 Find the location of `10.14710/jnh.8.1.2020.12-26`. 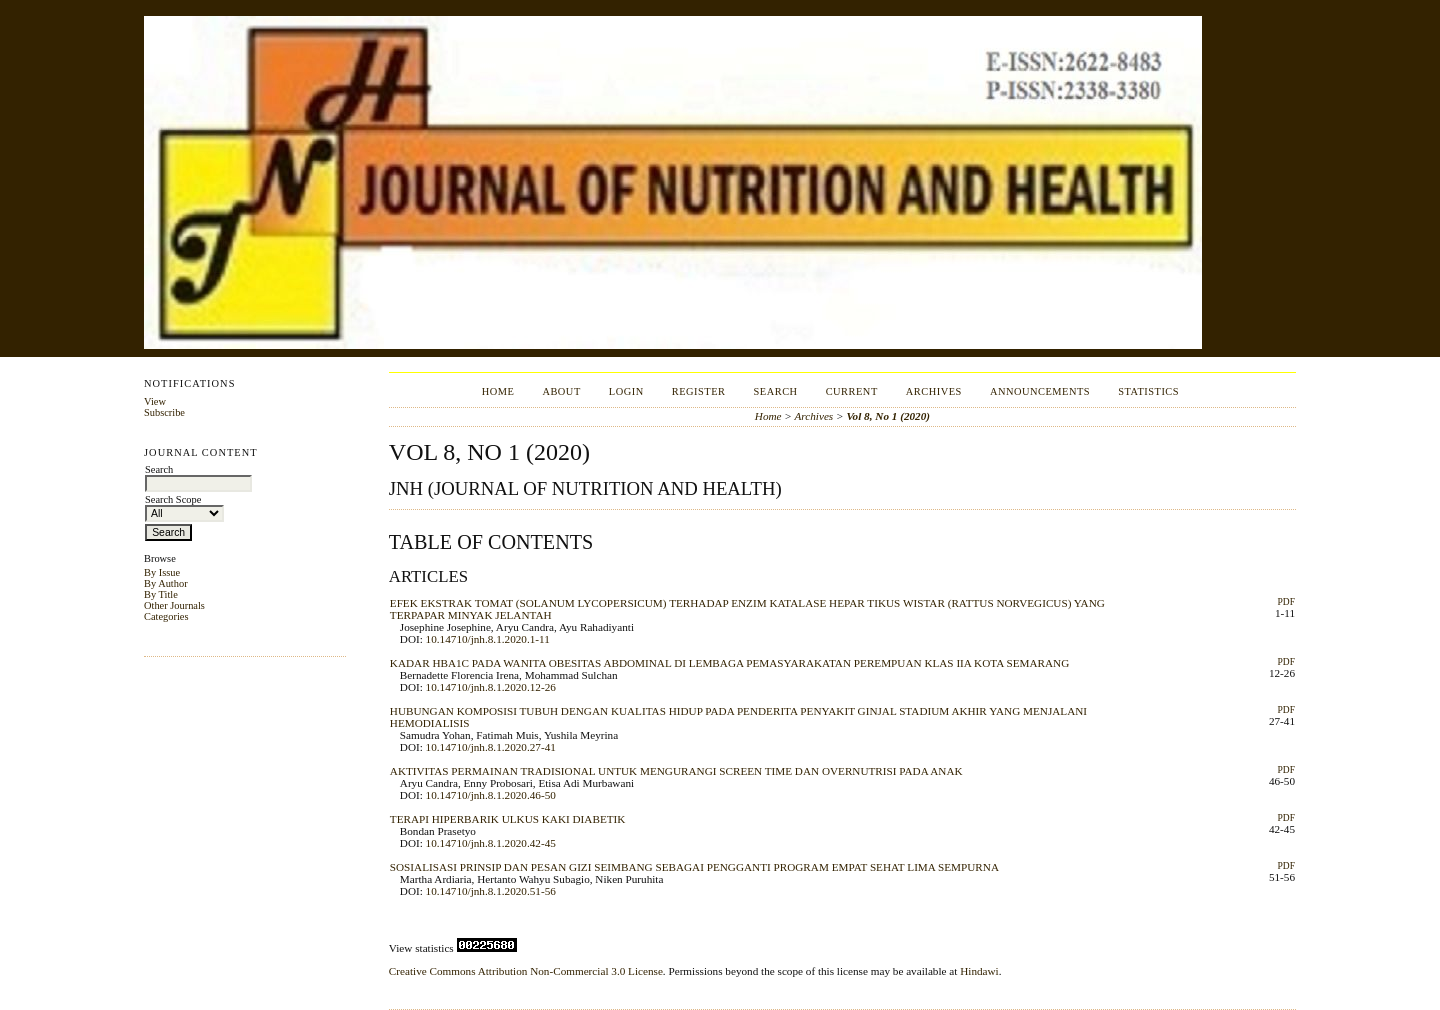

10.14710/jnh.8.1.2020.12-26 is located at coordinates (491, 687).